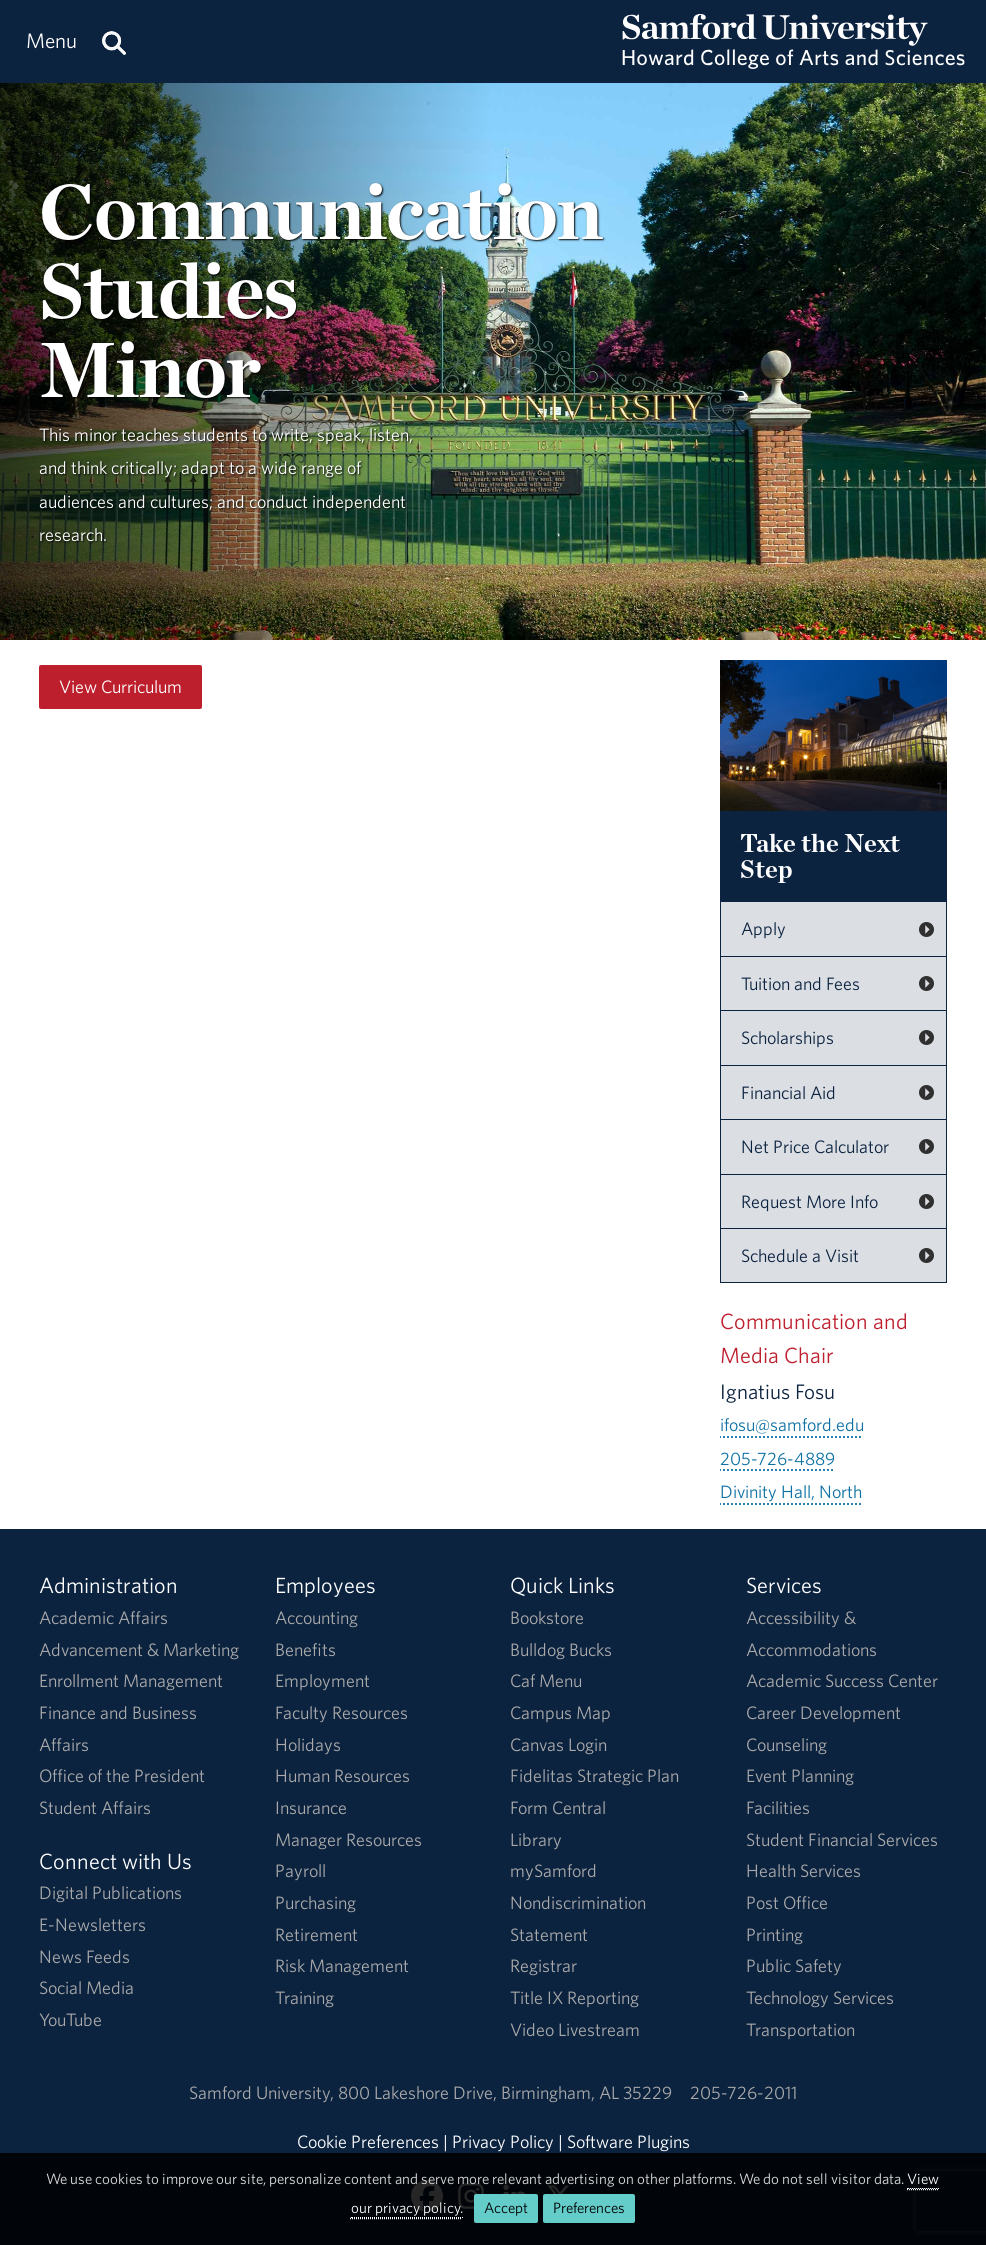 The image size is (986, 2245). I want to click on [Return to the homepage.], so click(793, 60).